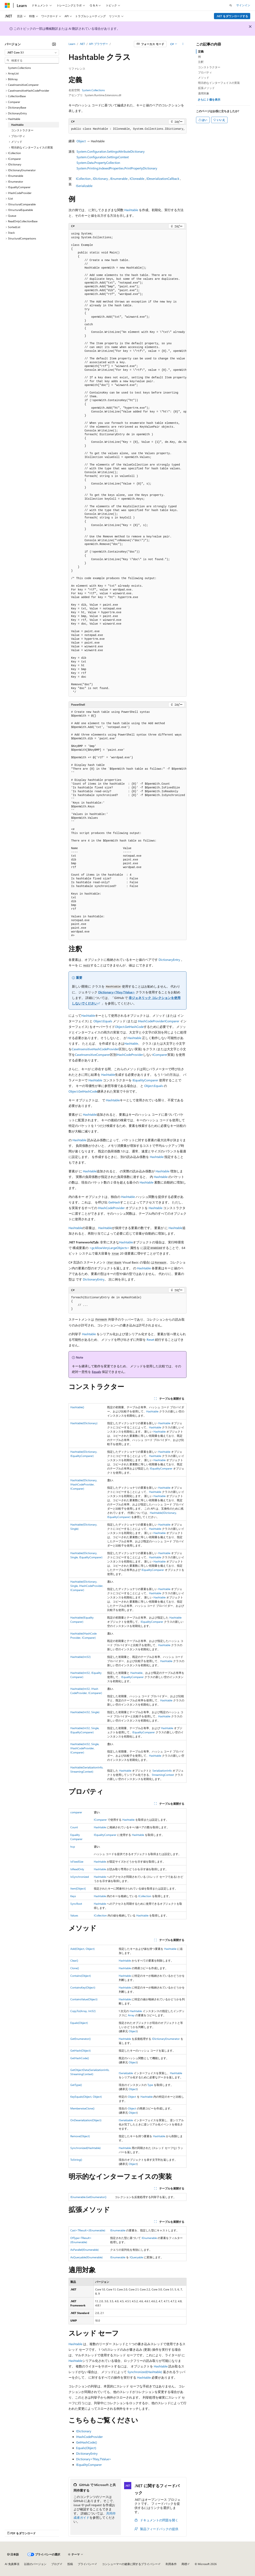 The image size is (255, 2576). I want to click on Hashtable(Int32), so click(80, 1657).